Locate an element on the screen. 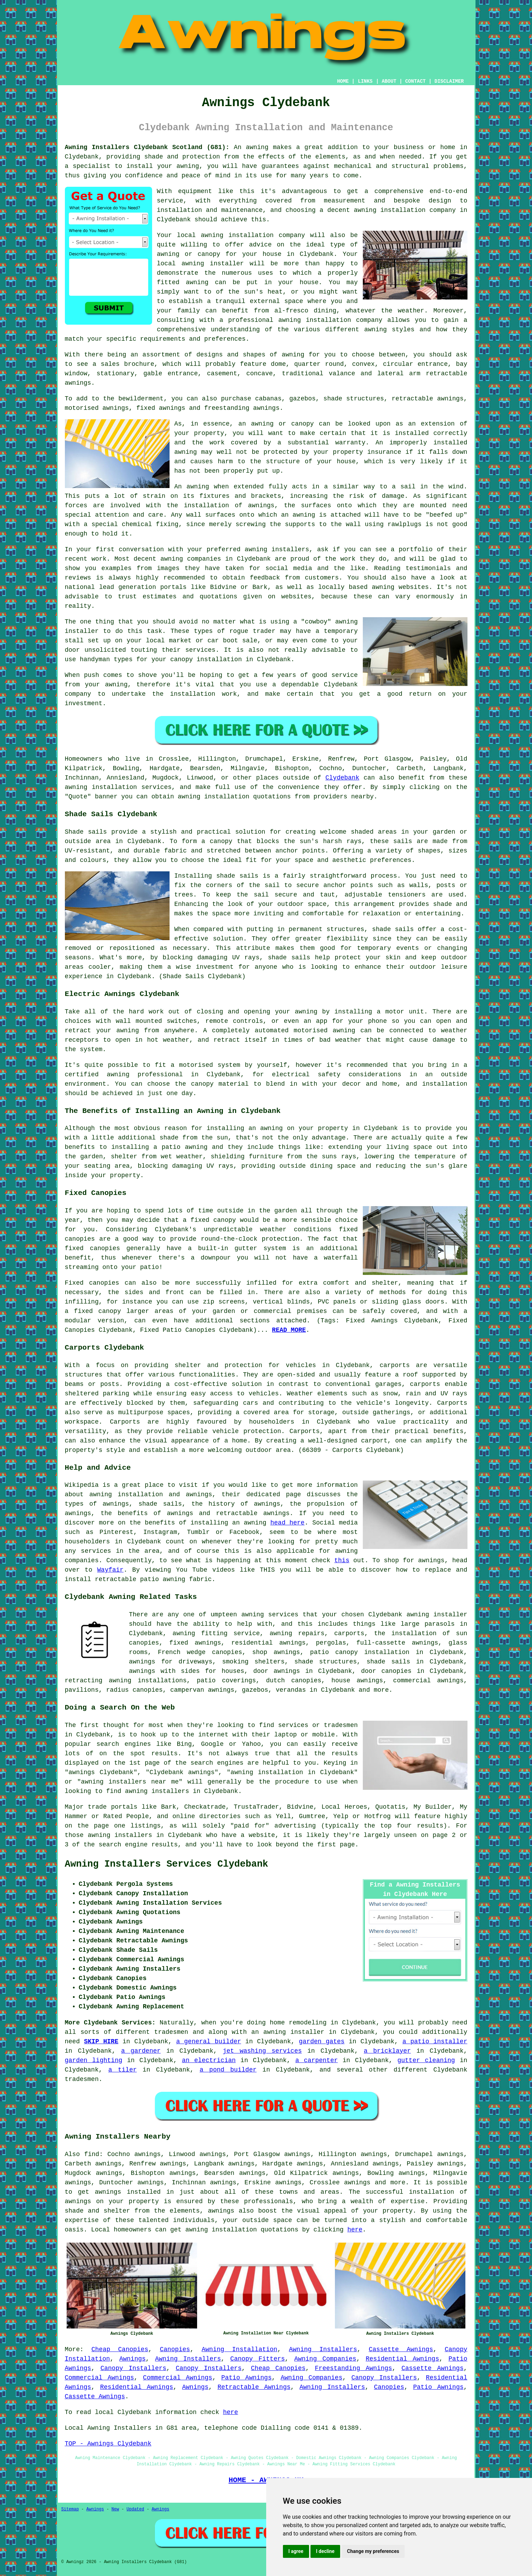  find is located at coordinates (91, 2154).